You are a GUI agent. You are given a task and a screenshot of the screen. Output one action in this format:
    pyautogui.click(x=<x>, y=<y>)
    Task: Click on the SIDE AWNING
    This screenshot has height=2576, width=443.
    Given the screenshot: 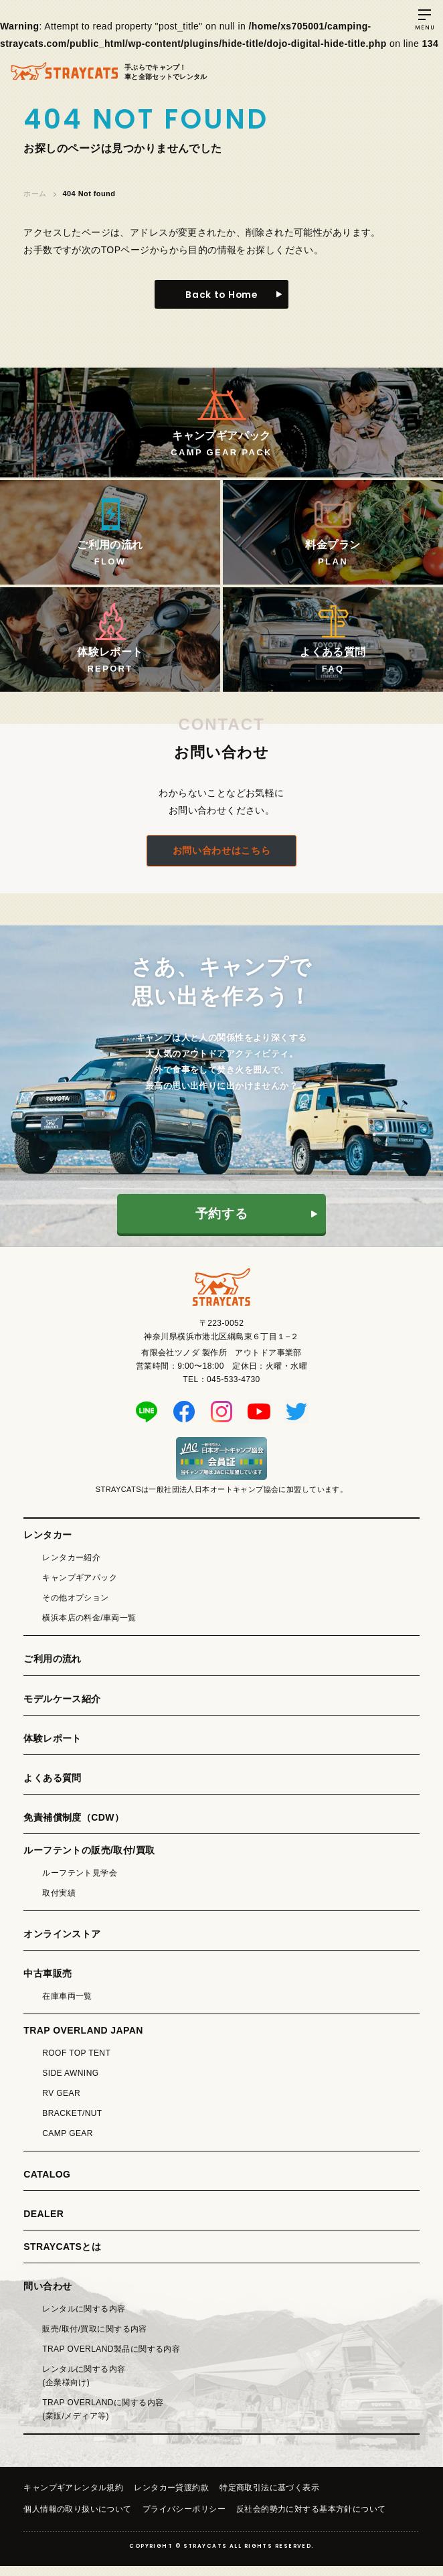 What is the action you would take?
    pyautogui.click(x=70, y=2083)
    